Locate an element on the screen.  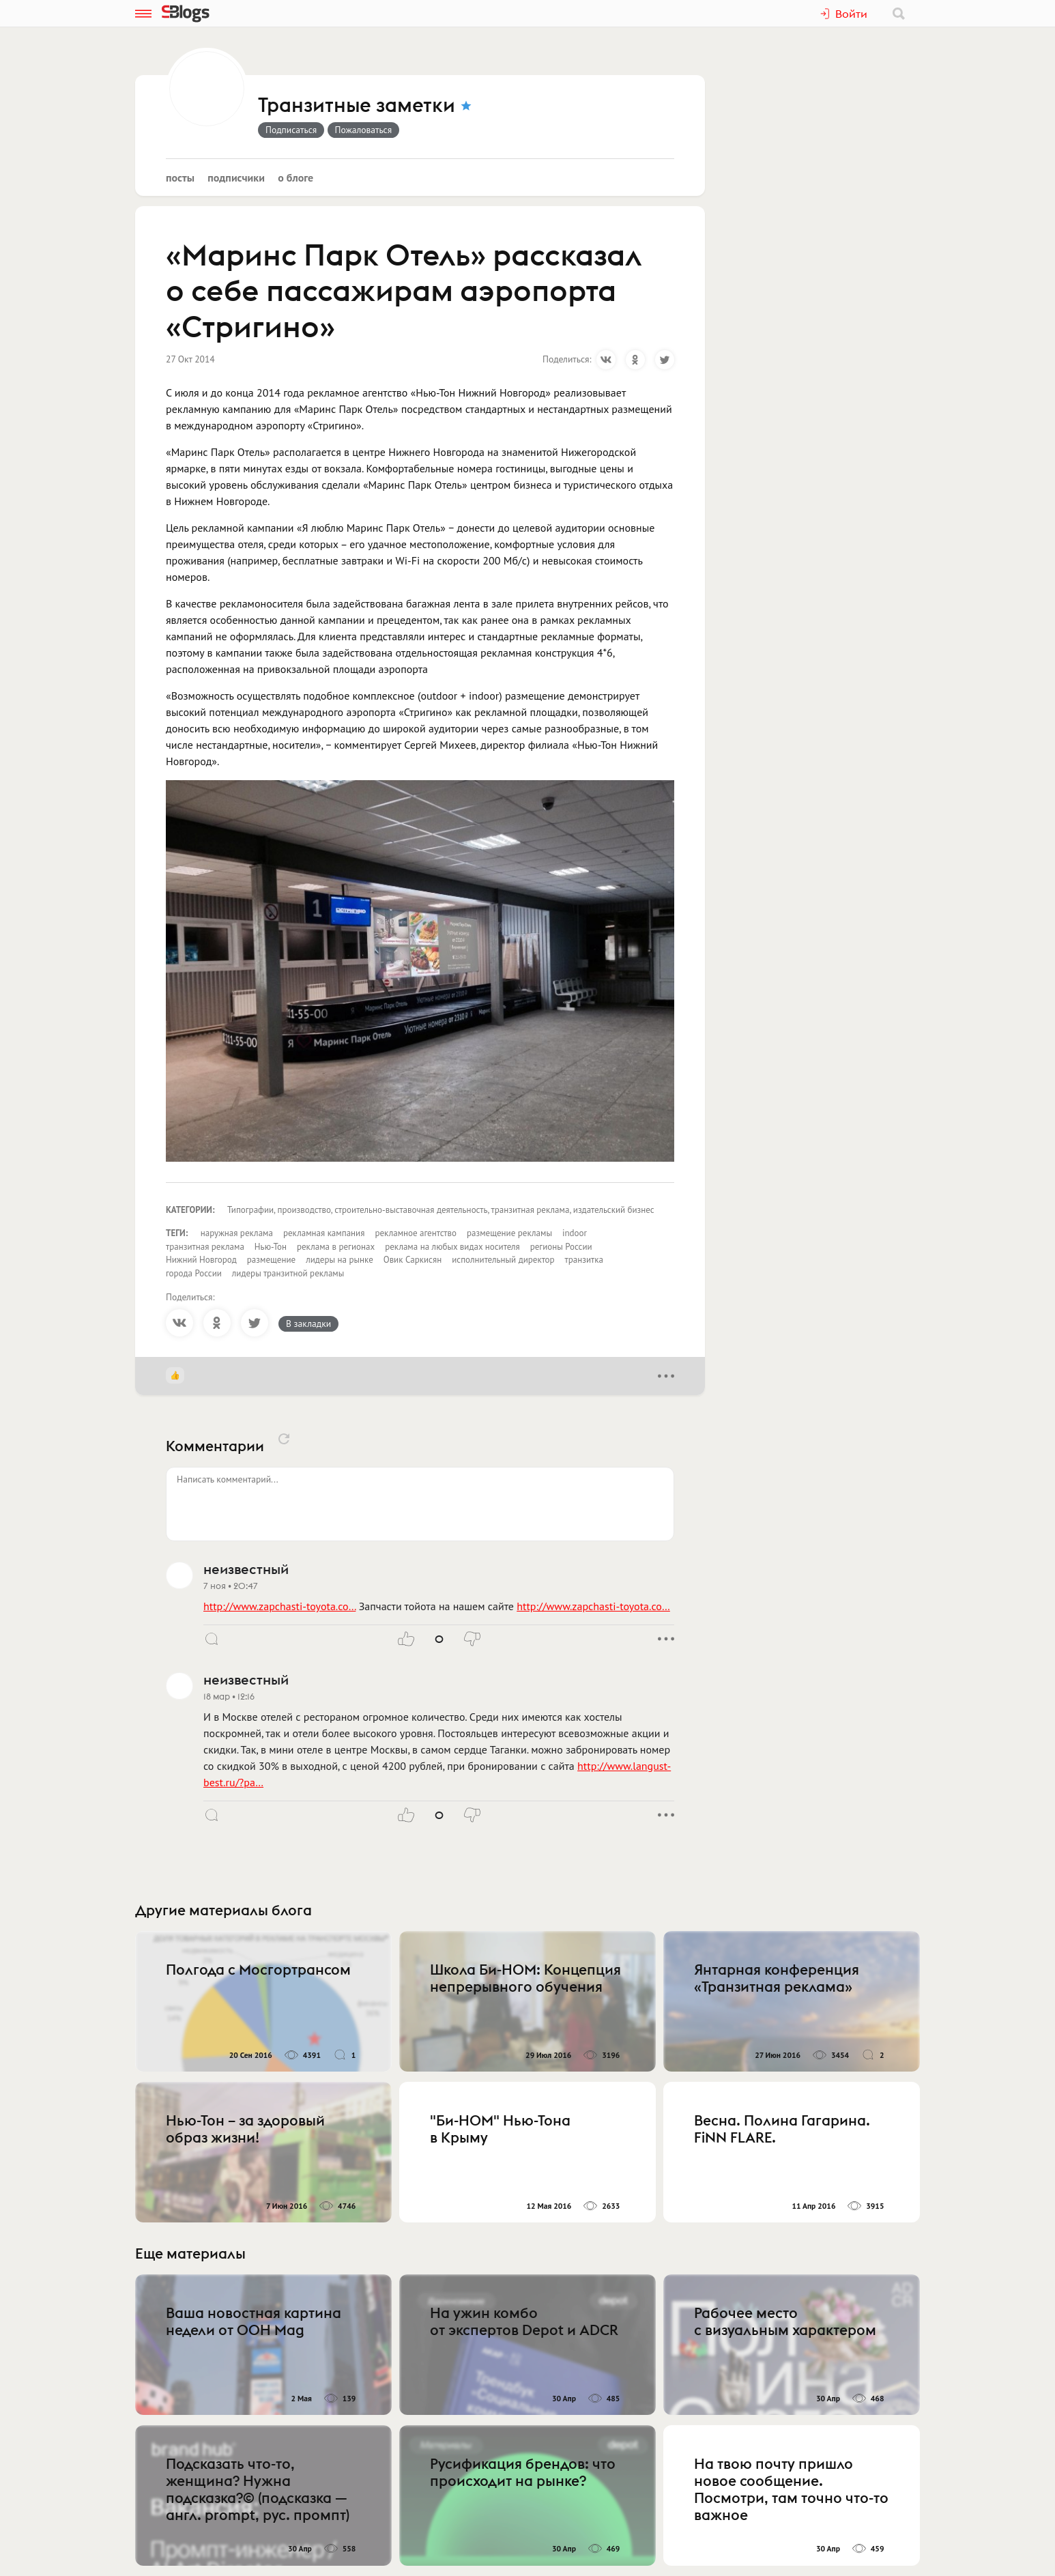
Пожаловаться is located at coordinates (363, 130).